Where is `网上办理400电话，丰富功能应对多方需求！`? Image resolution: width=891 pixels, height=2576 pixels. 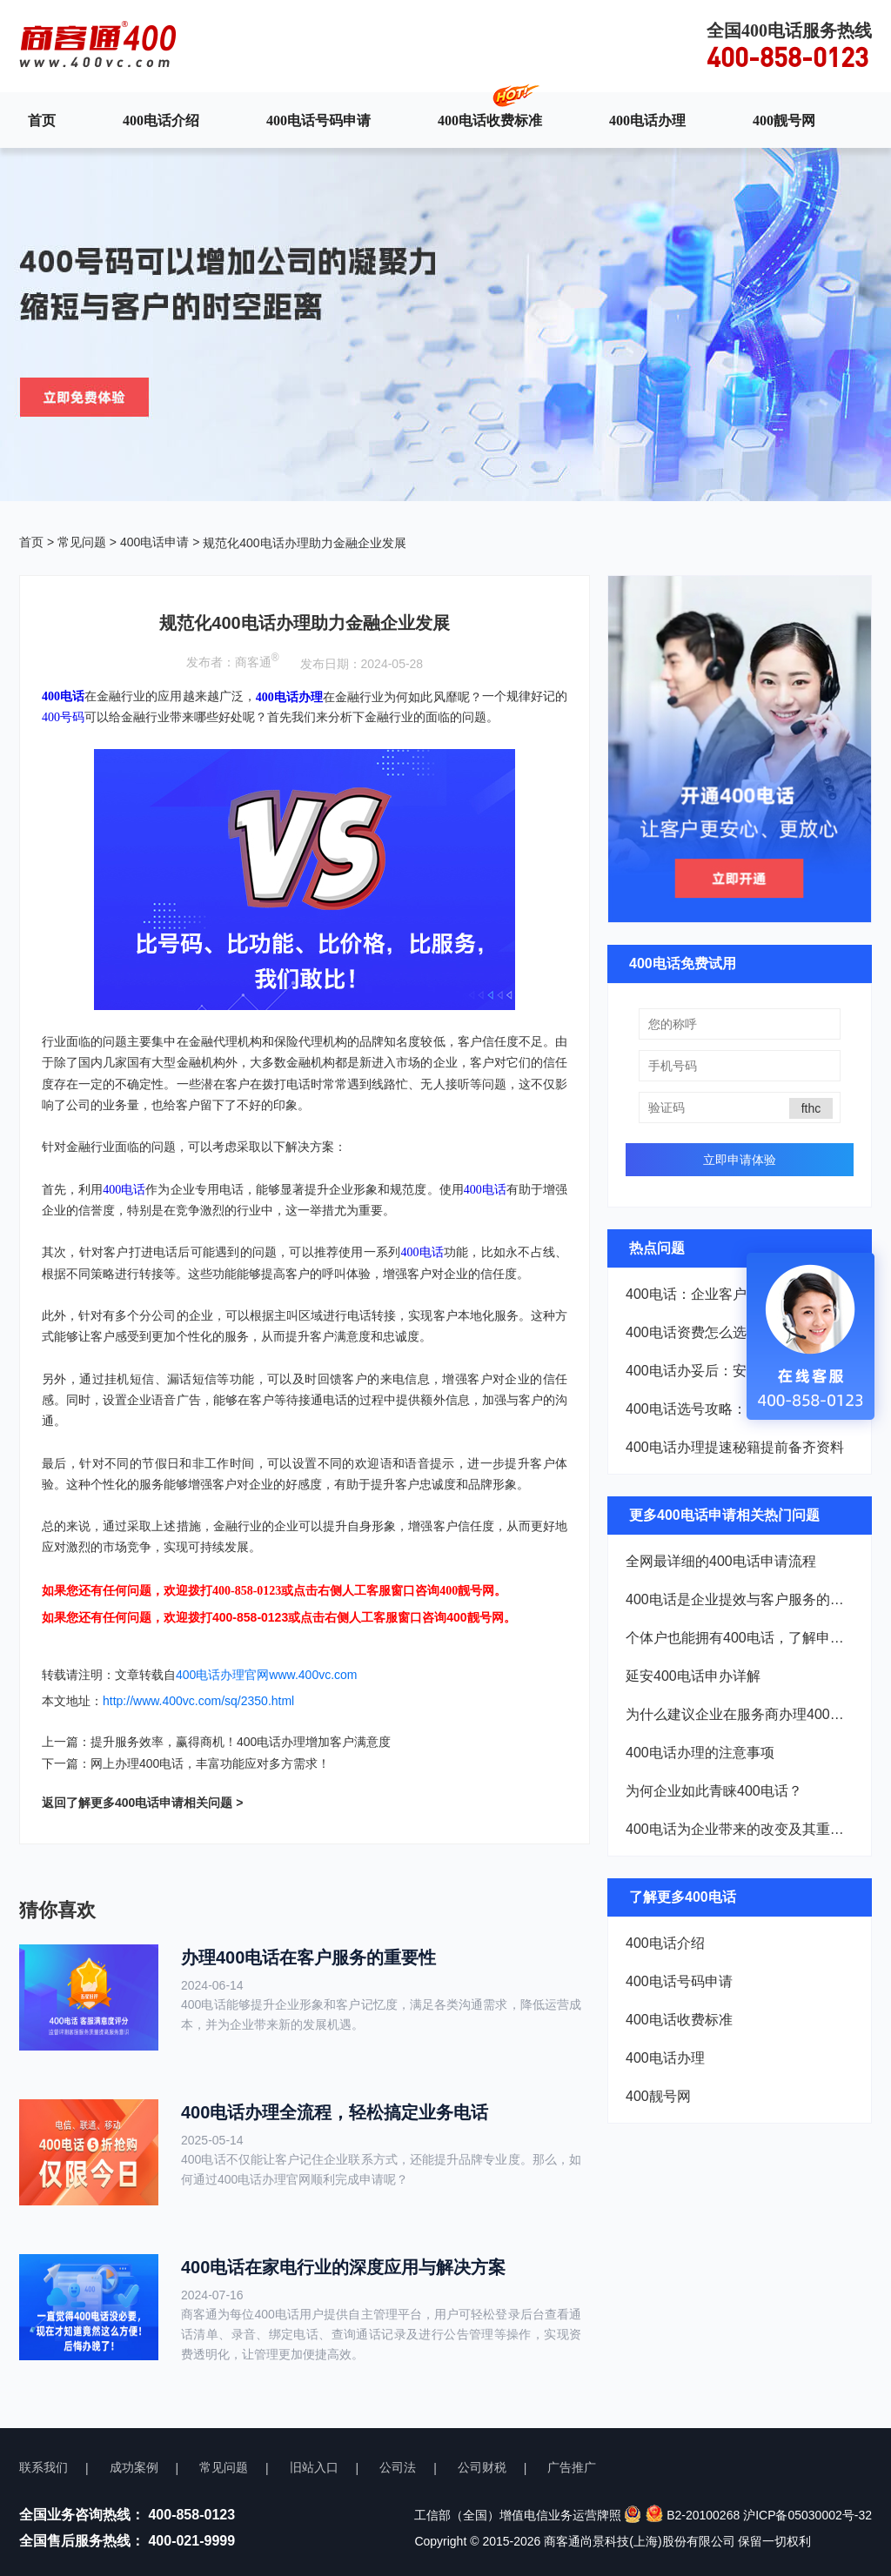
网上办理400电话，丰富功能应对多方需求！ is located at coordinates (210, 1763).